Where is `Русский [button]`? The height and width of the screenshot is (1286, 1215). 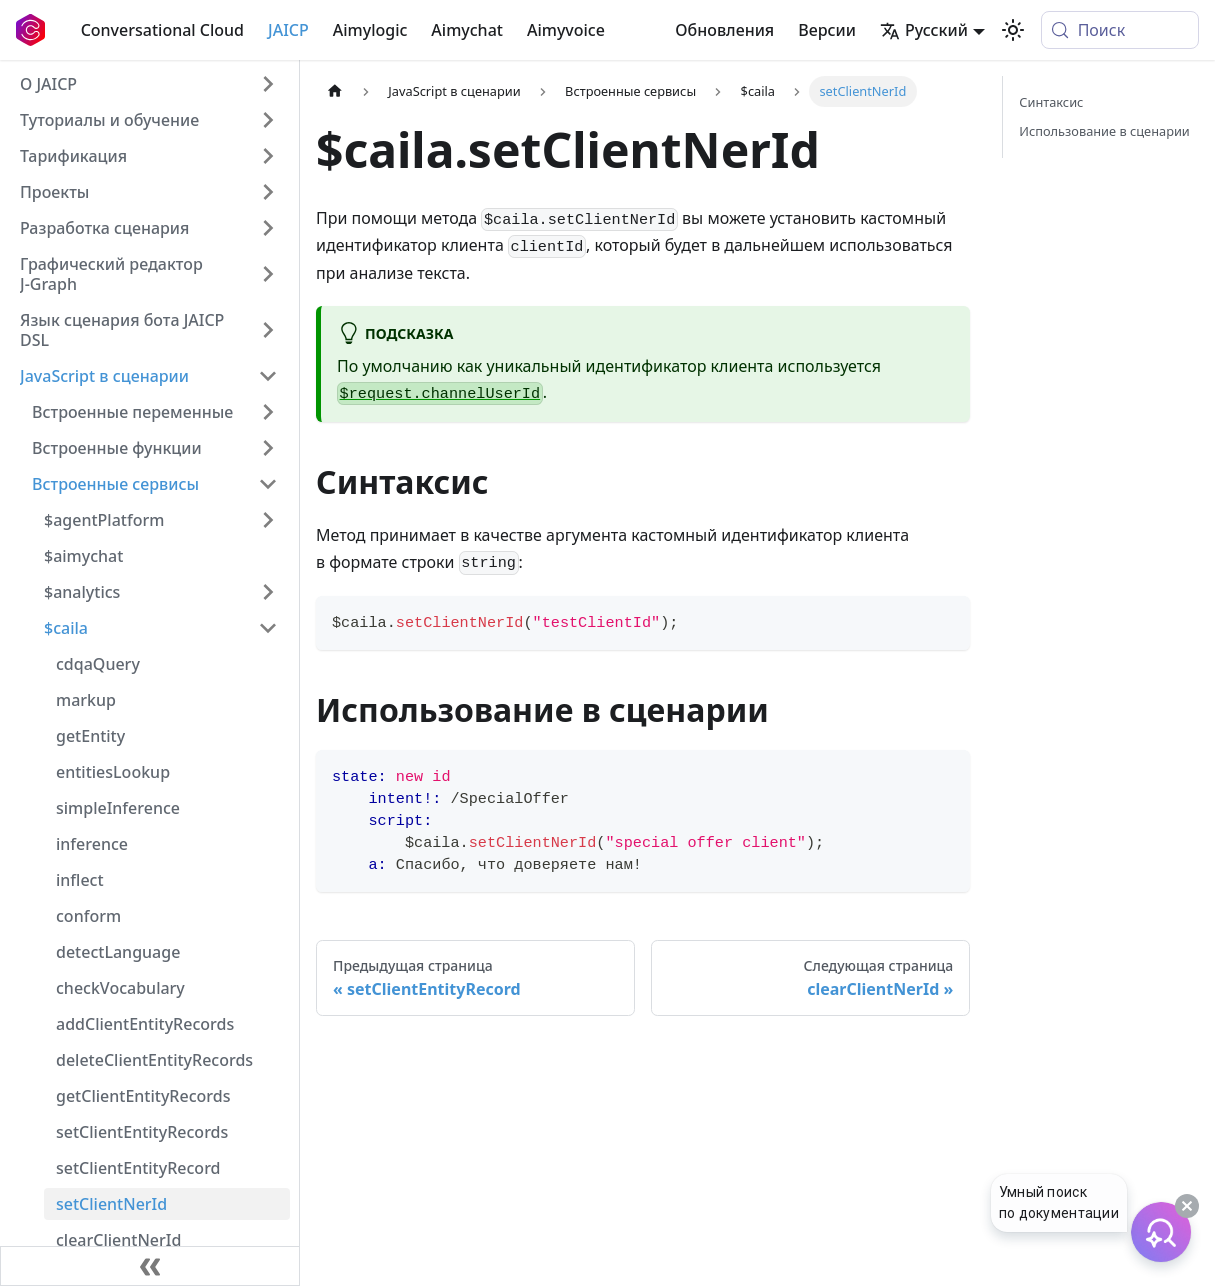
Русский [button] is located at coordinates (924, 30).